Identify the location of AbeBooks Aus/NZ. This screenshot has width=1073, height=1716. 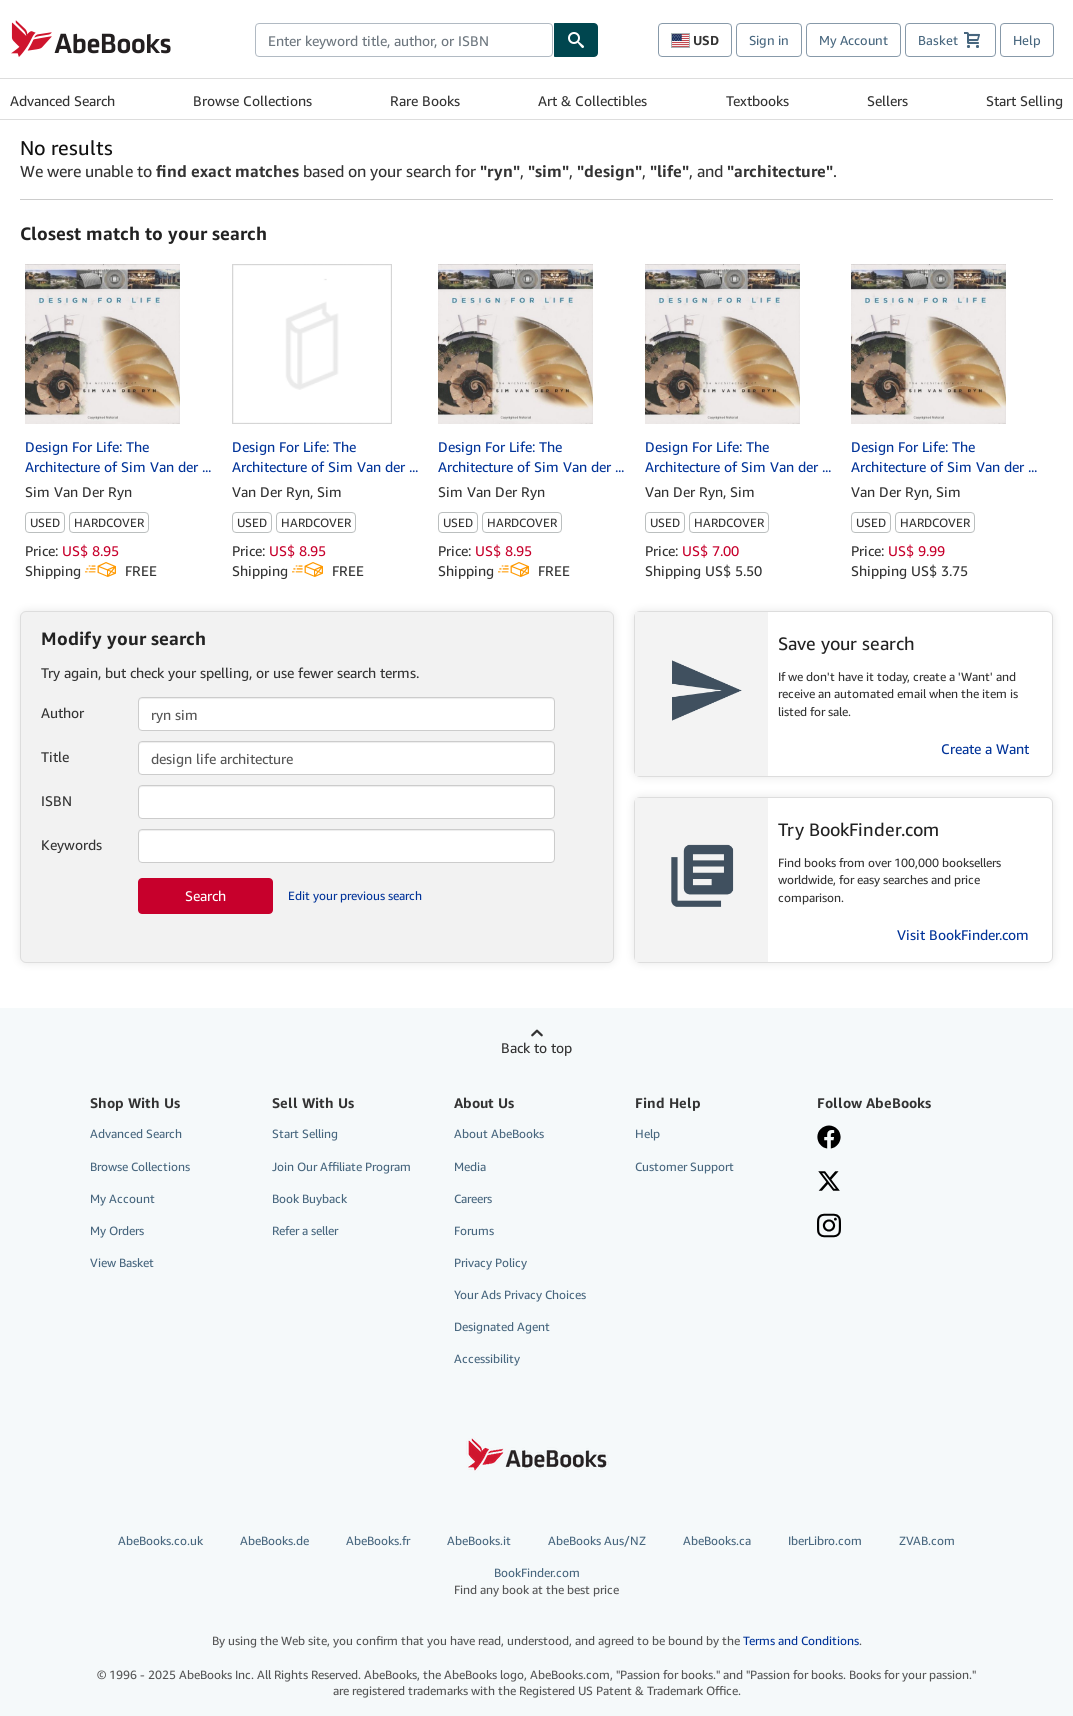
(597, 1540).